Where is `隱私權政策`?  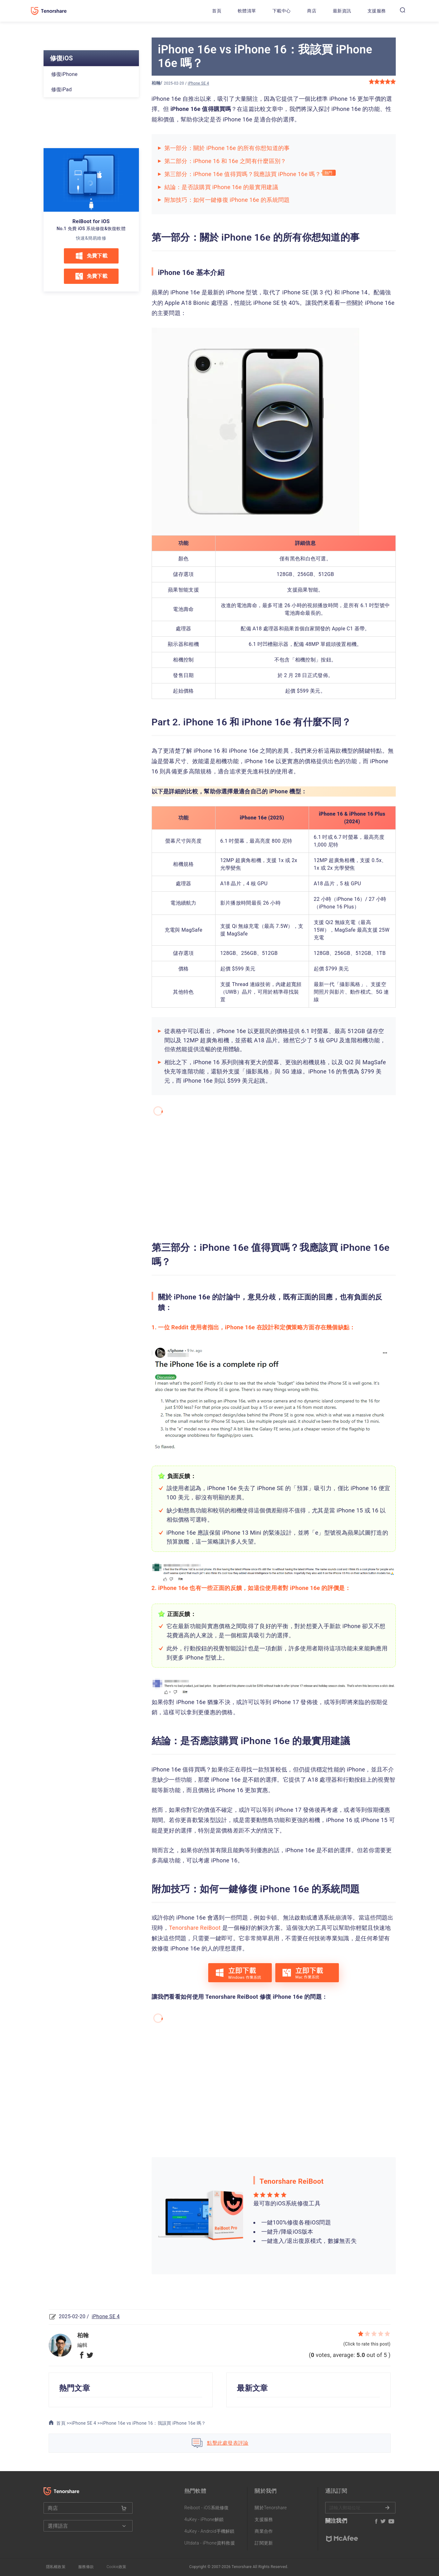
隱私權政策 is located at coordinates (56, 2567).